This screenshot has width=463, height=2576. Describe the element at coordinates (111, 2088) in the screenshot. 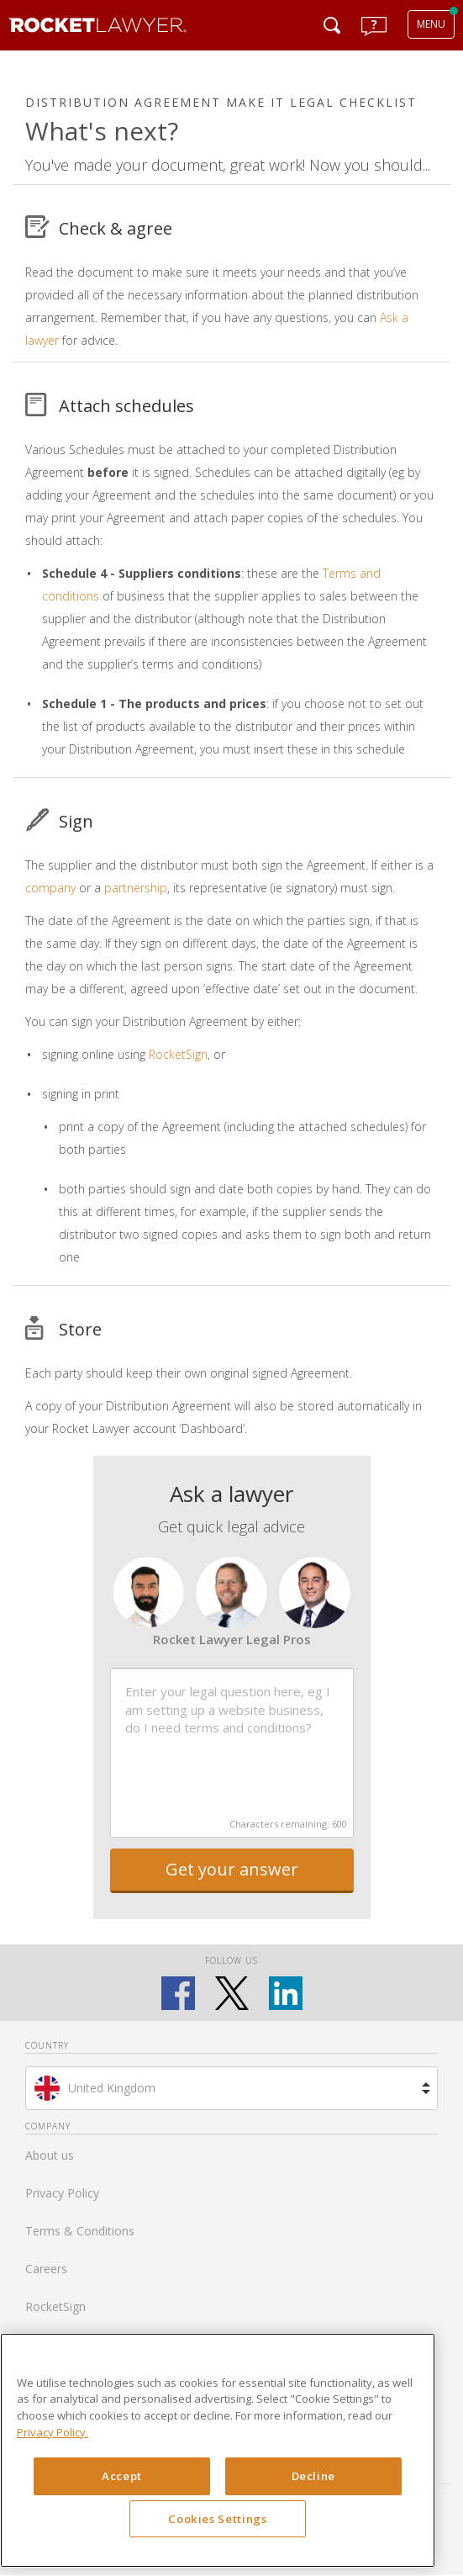

I see `United Kingdom` at that location.